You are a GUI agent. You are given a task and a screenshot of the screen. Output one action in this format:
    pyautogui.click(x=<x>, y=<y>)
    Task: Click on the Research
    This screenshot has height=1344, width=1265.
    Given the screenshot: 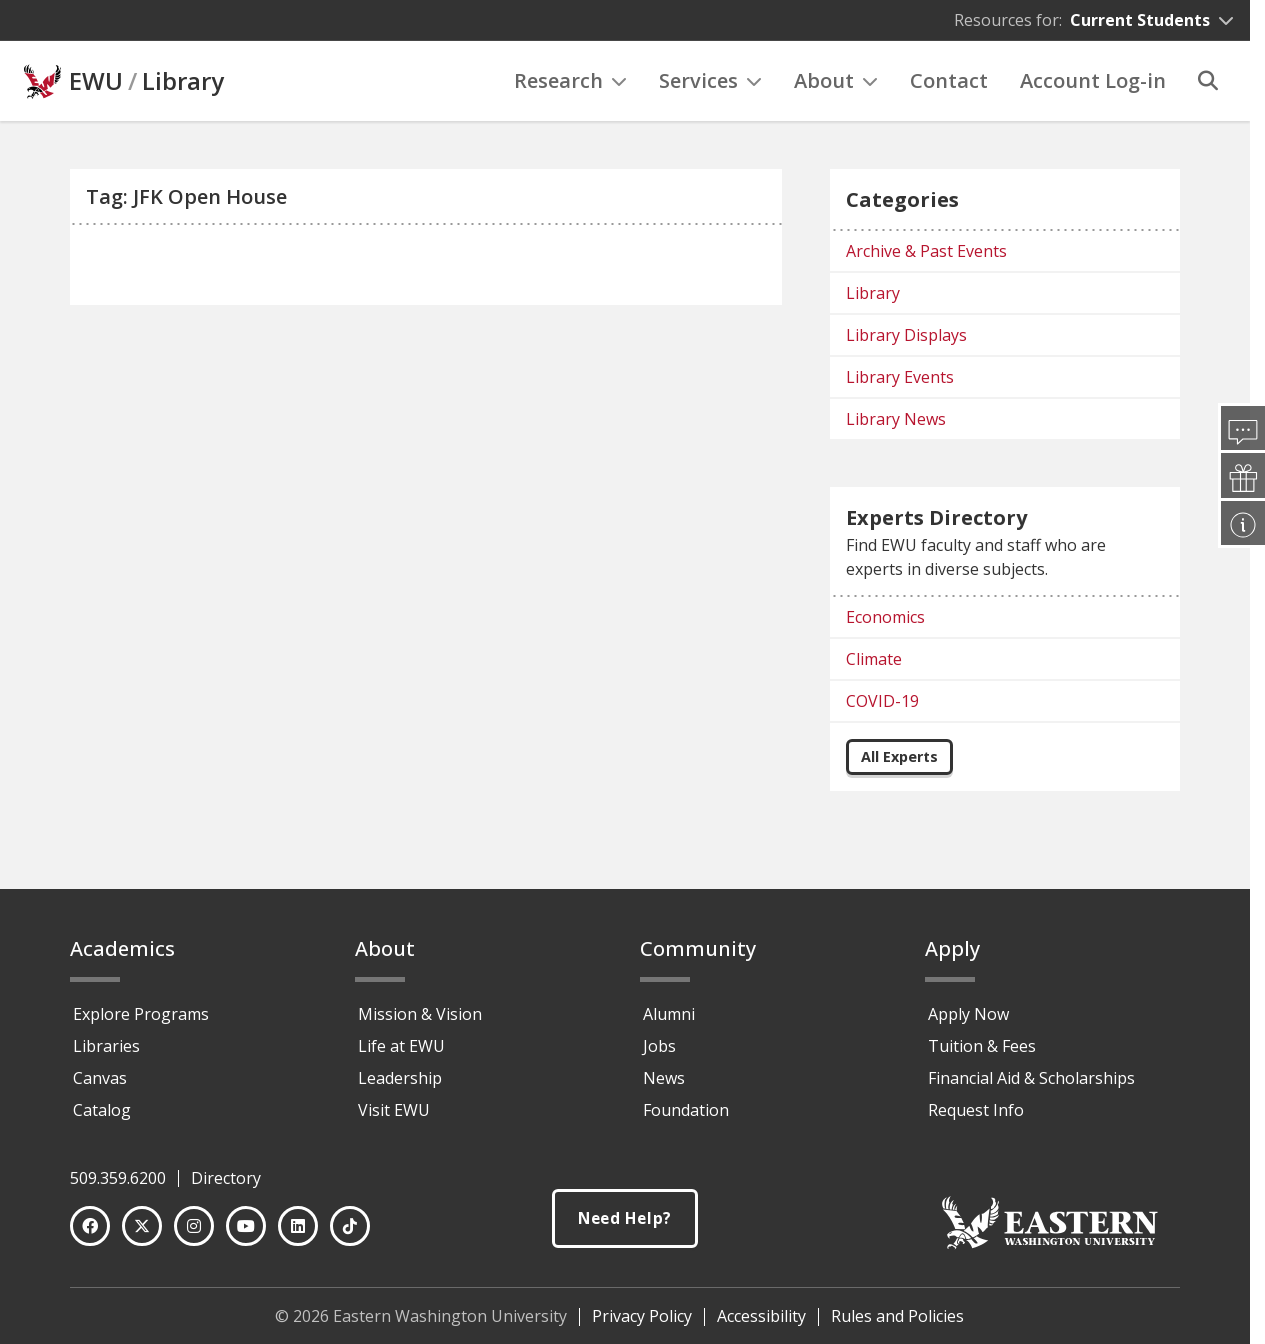 What is the action you would take?
    pyautogui.click(x=570, y=80)
    